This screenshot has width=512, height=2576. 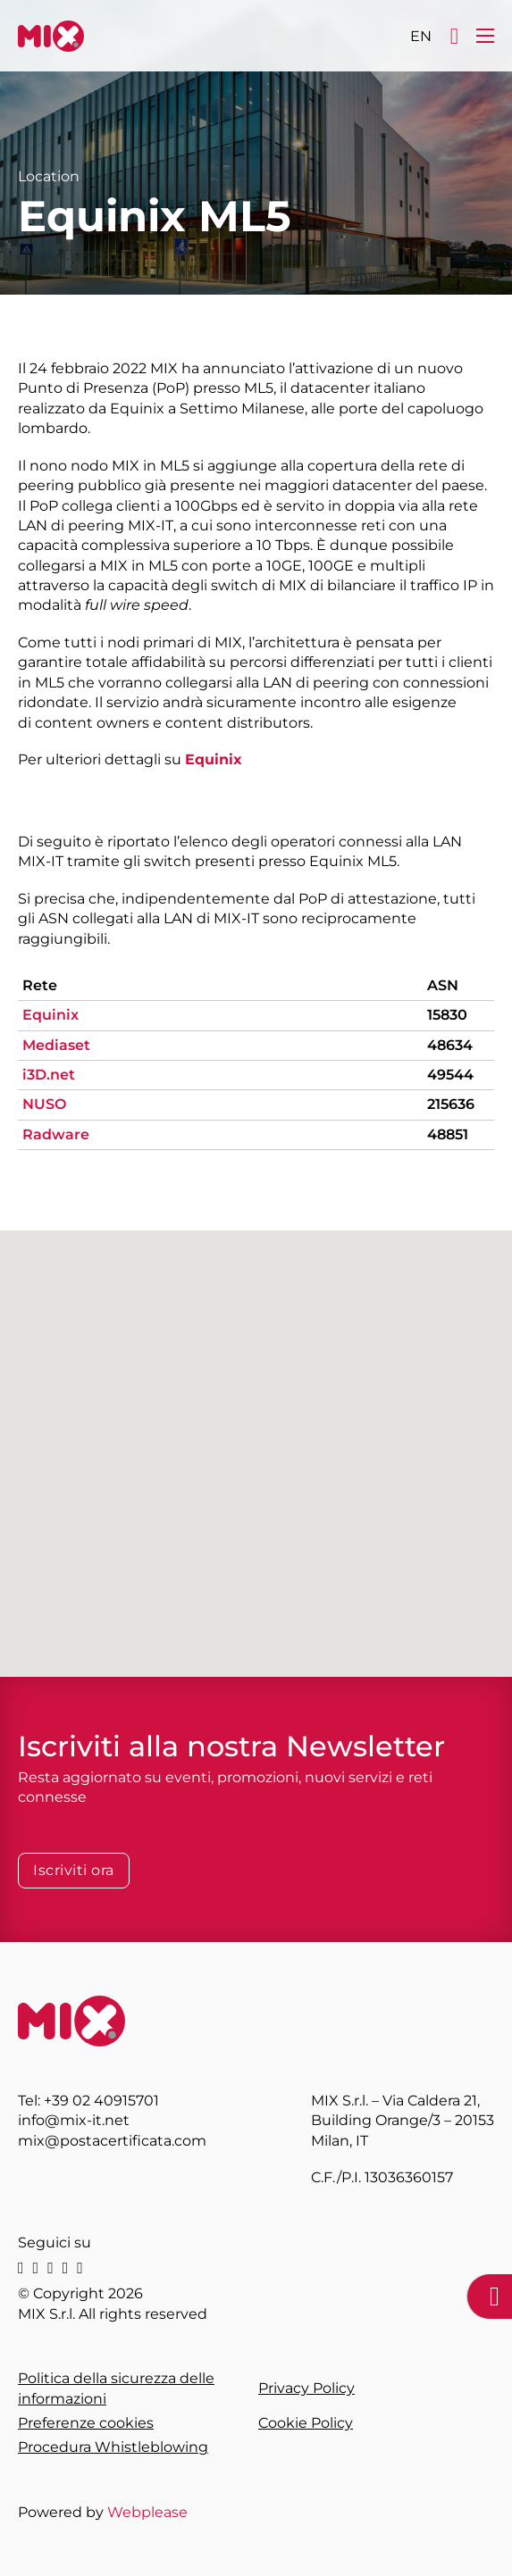 I want to click on Preferenze cookies, so click(x=86, y=2422).